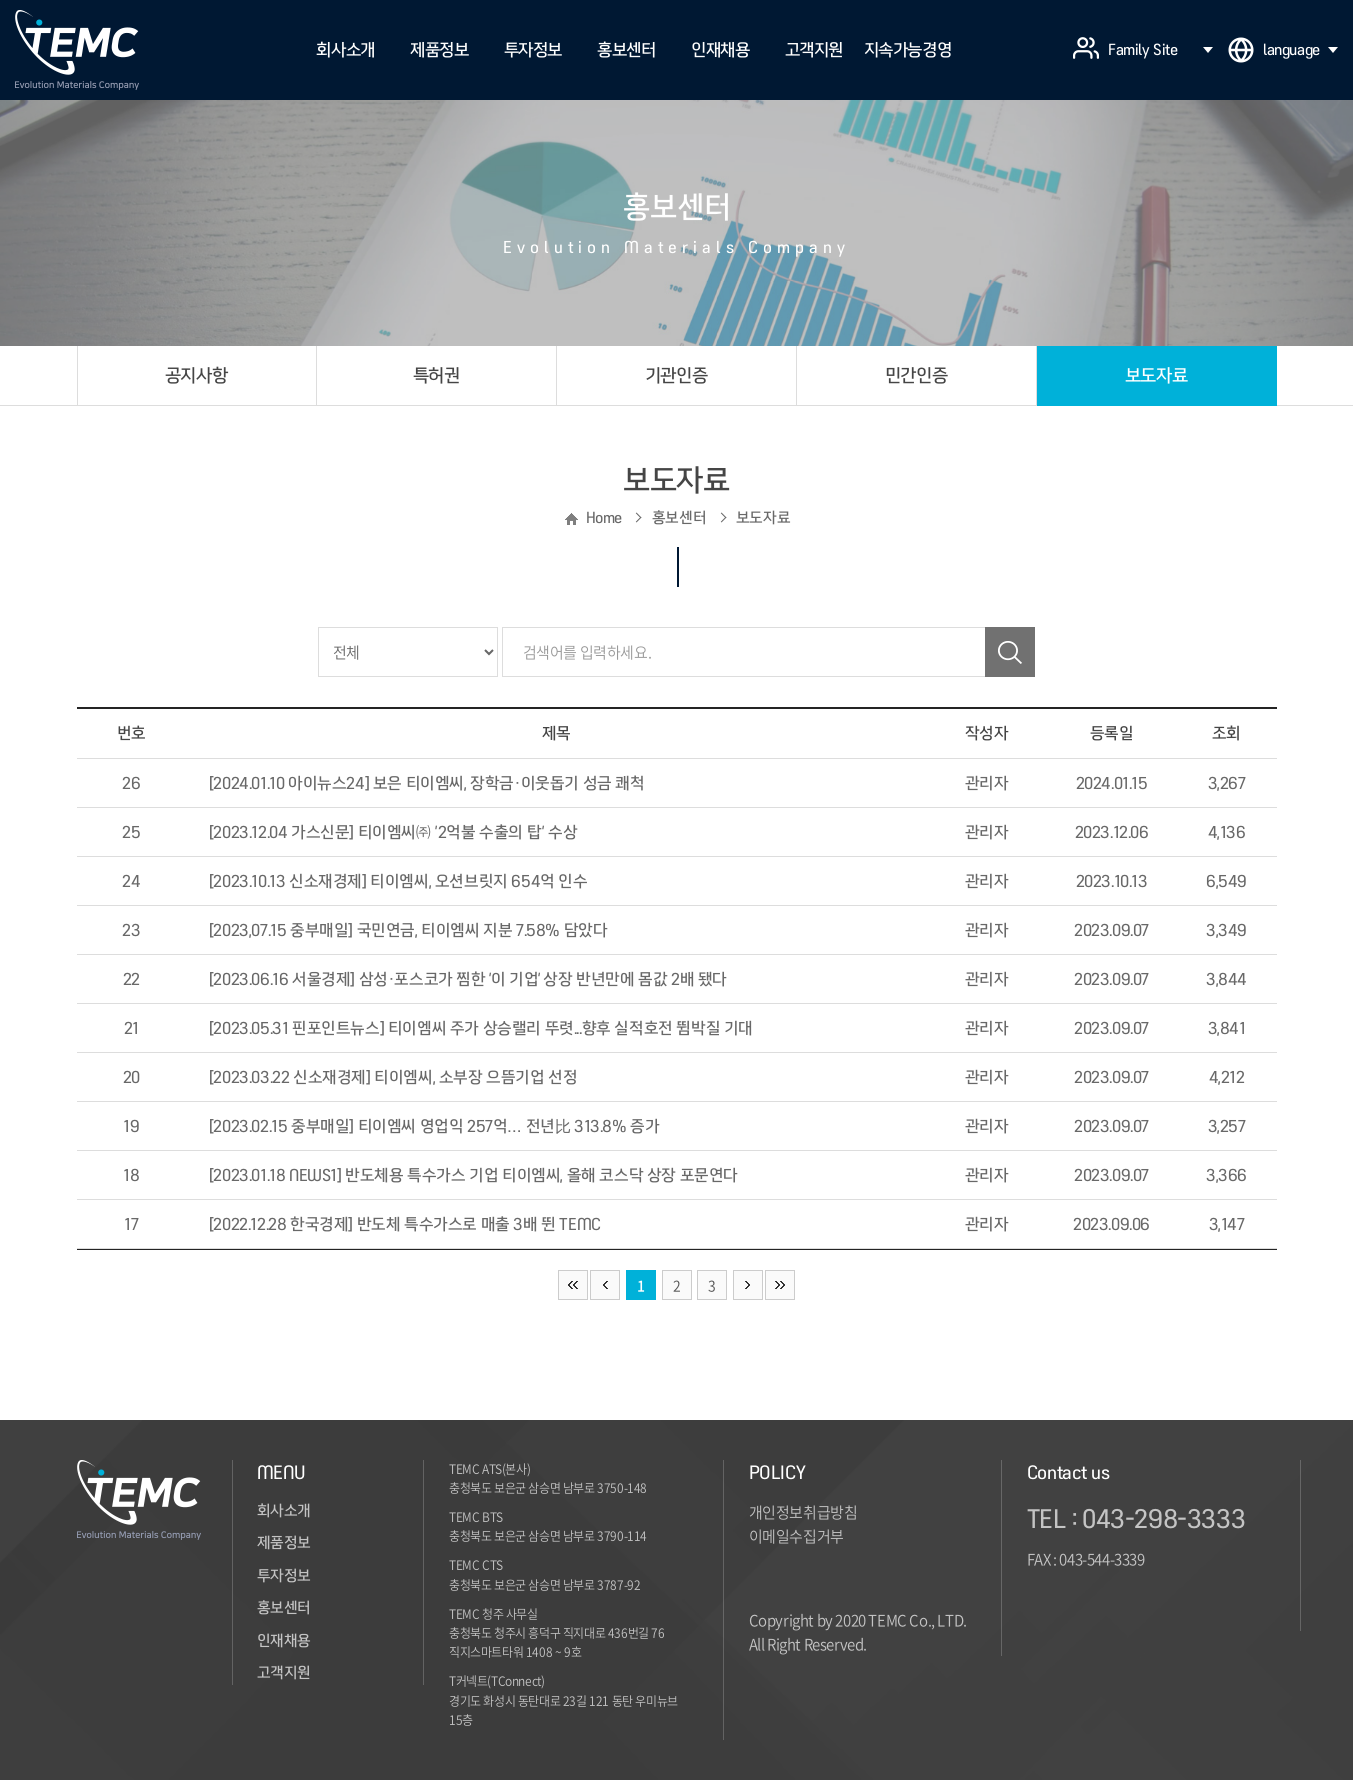 The image size is (1353, 1780). Describe the element at coordinates (1156, 375) in the screenshot. I see `보도자료` at that location.